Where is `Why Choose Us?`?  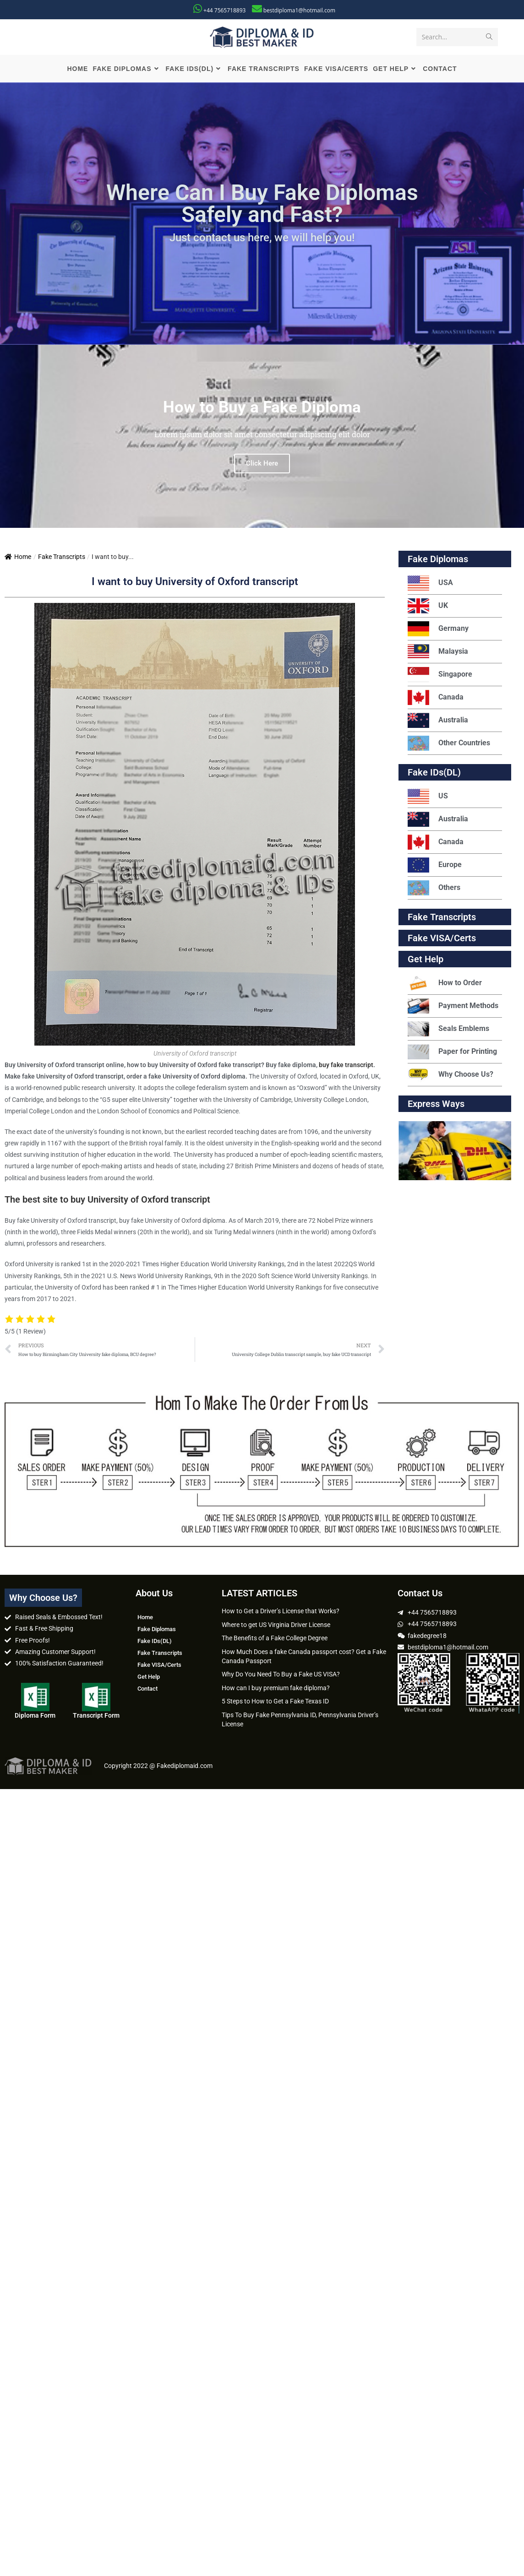
Why Choose Us? is located at coordinates (450, 1074).